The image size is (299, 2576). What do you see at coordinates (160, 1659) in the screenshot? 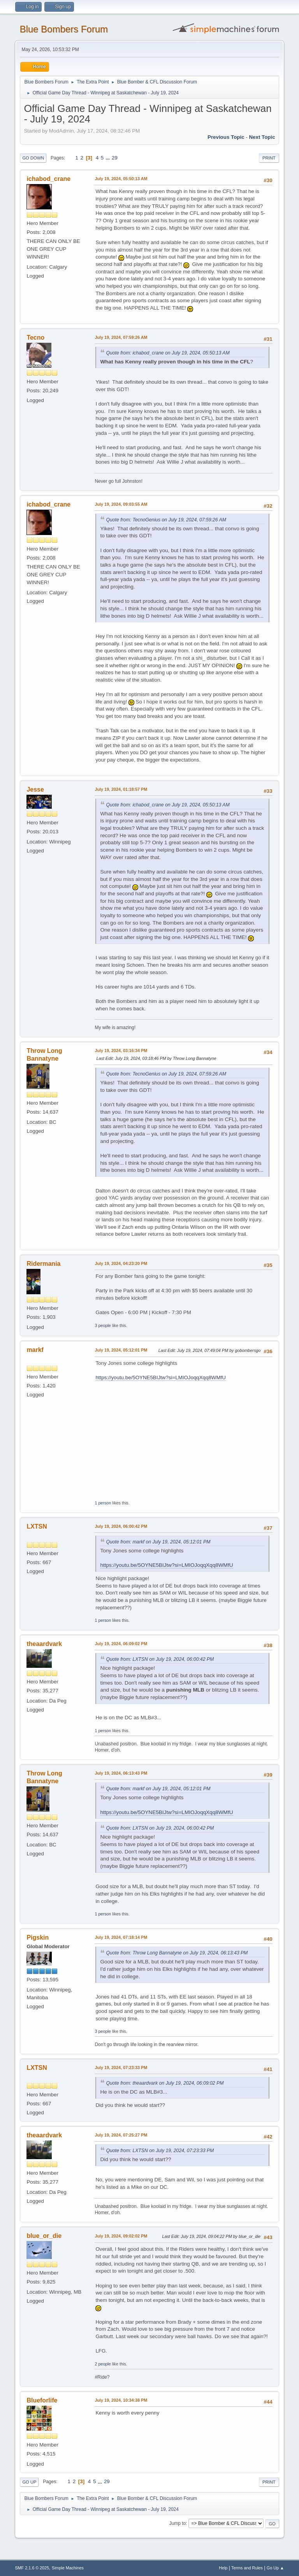
I see `Quote from: LXTSN on July 19, 2024, 06:00:42 PM` at bounding box center [160, 1659].